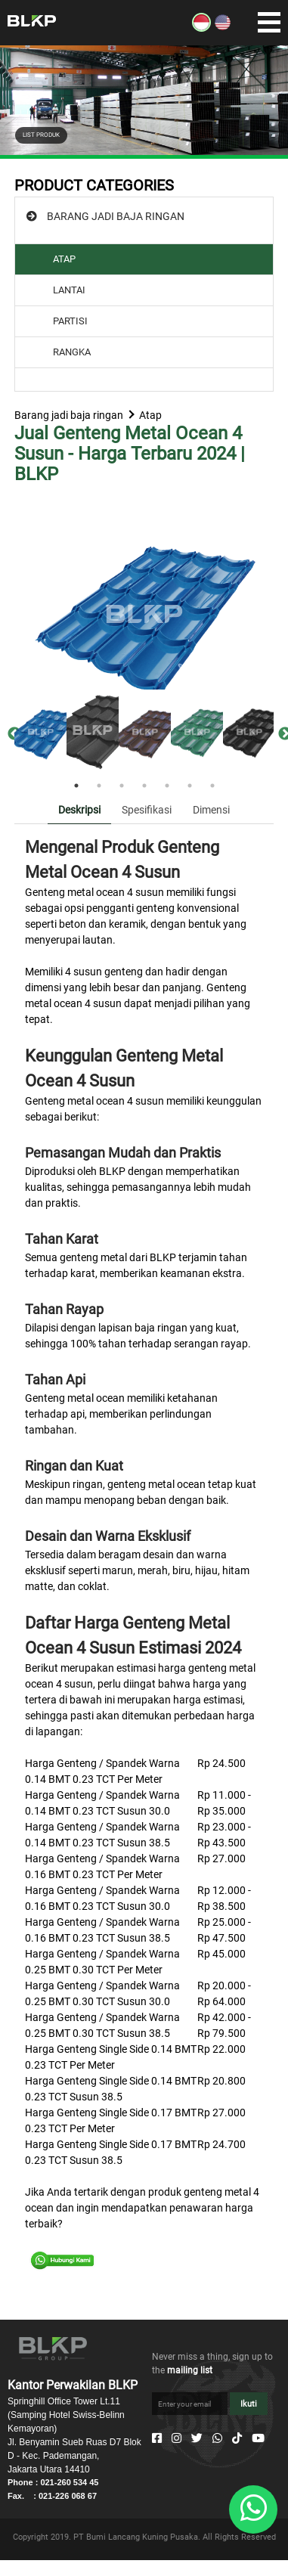  I want to click on [EN], so click(222, 28).